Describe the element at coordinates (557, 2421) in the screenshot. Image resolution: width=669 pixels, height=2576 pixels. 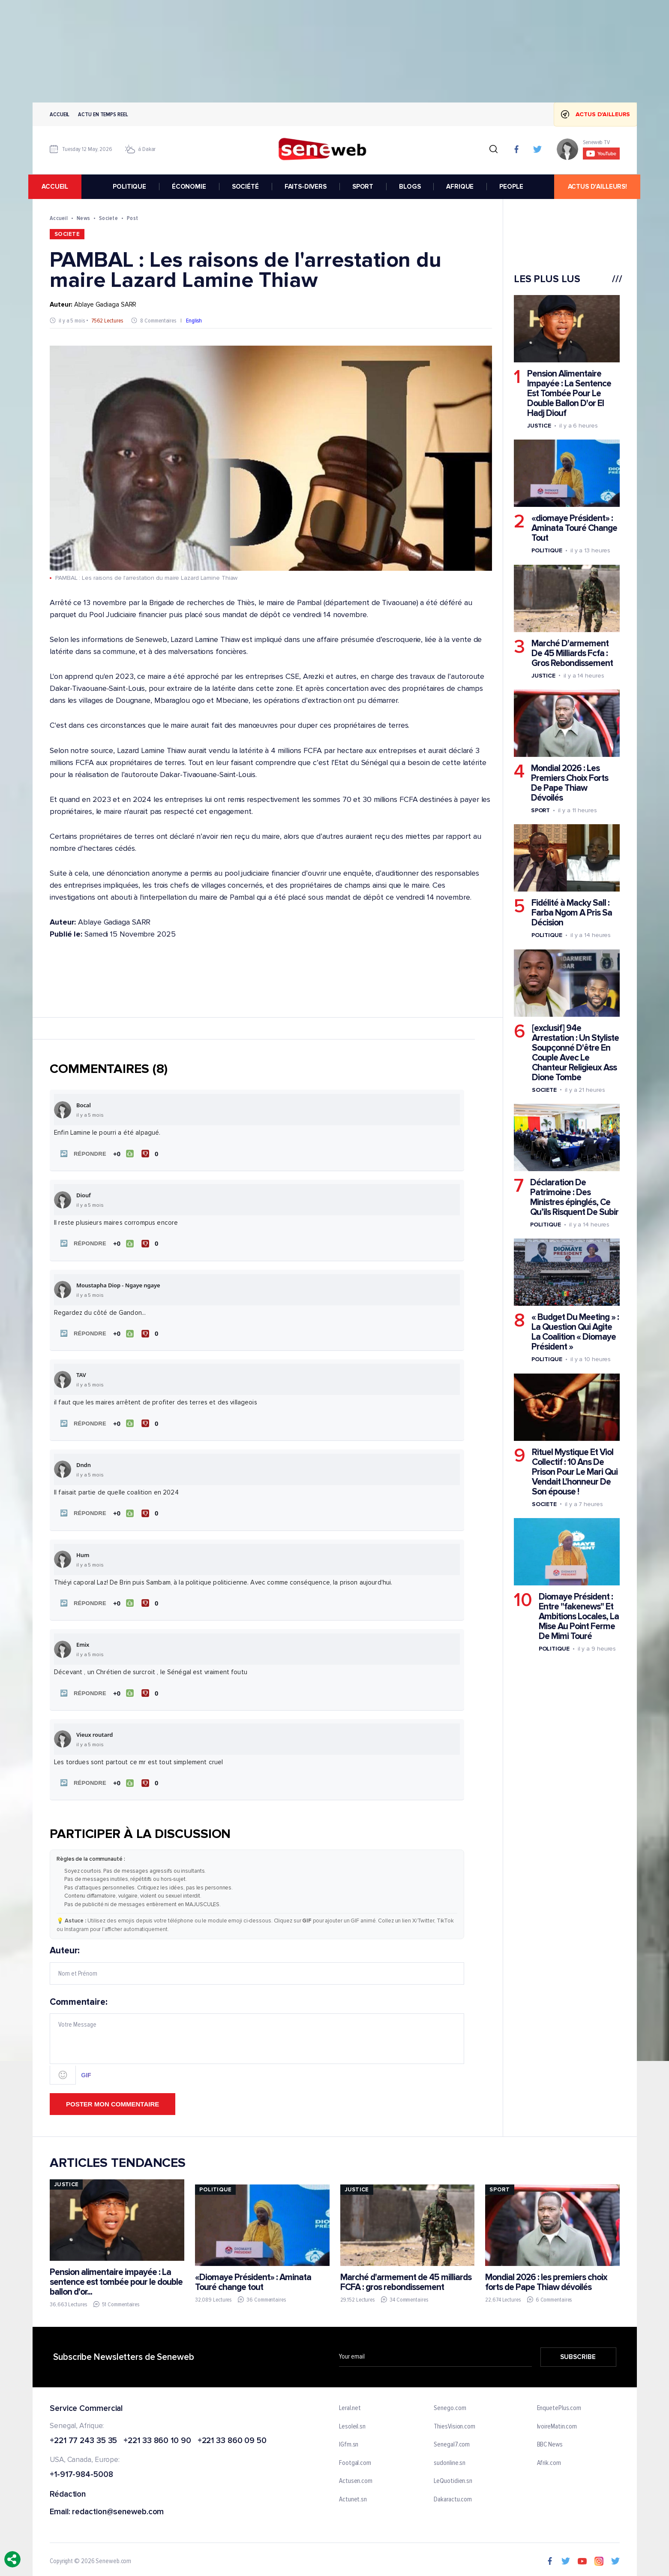
I see `IvoireMatin.com` at that location.